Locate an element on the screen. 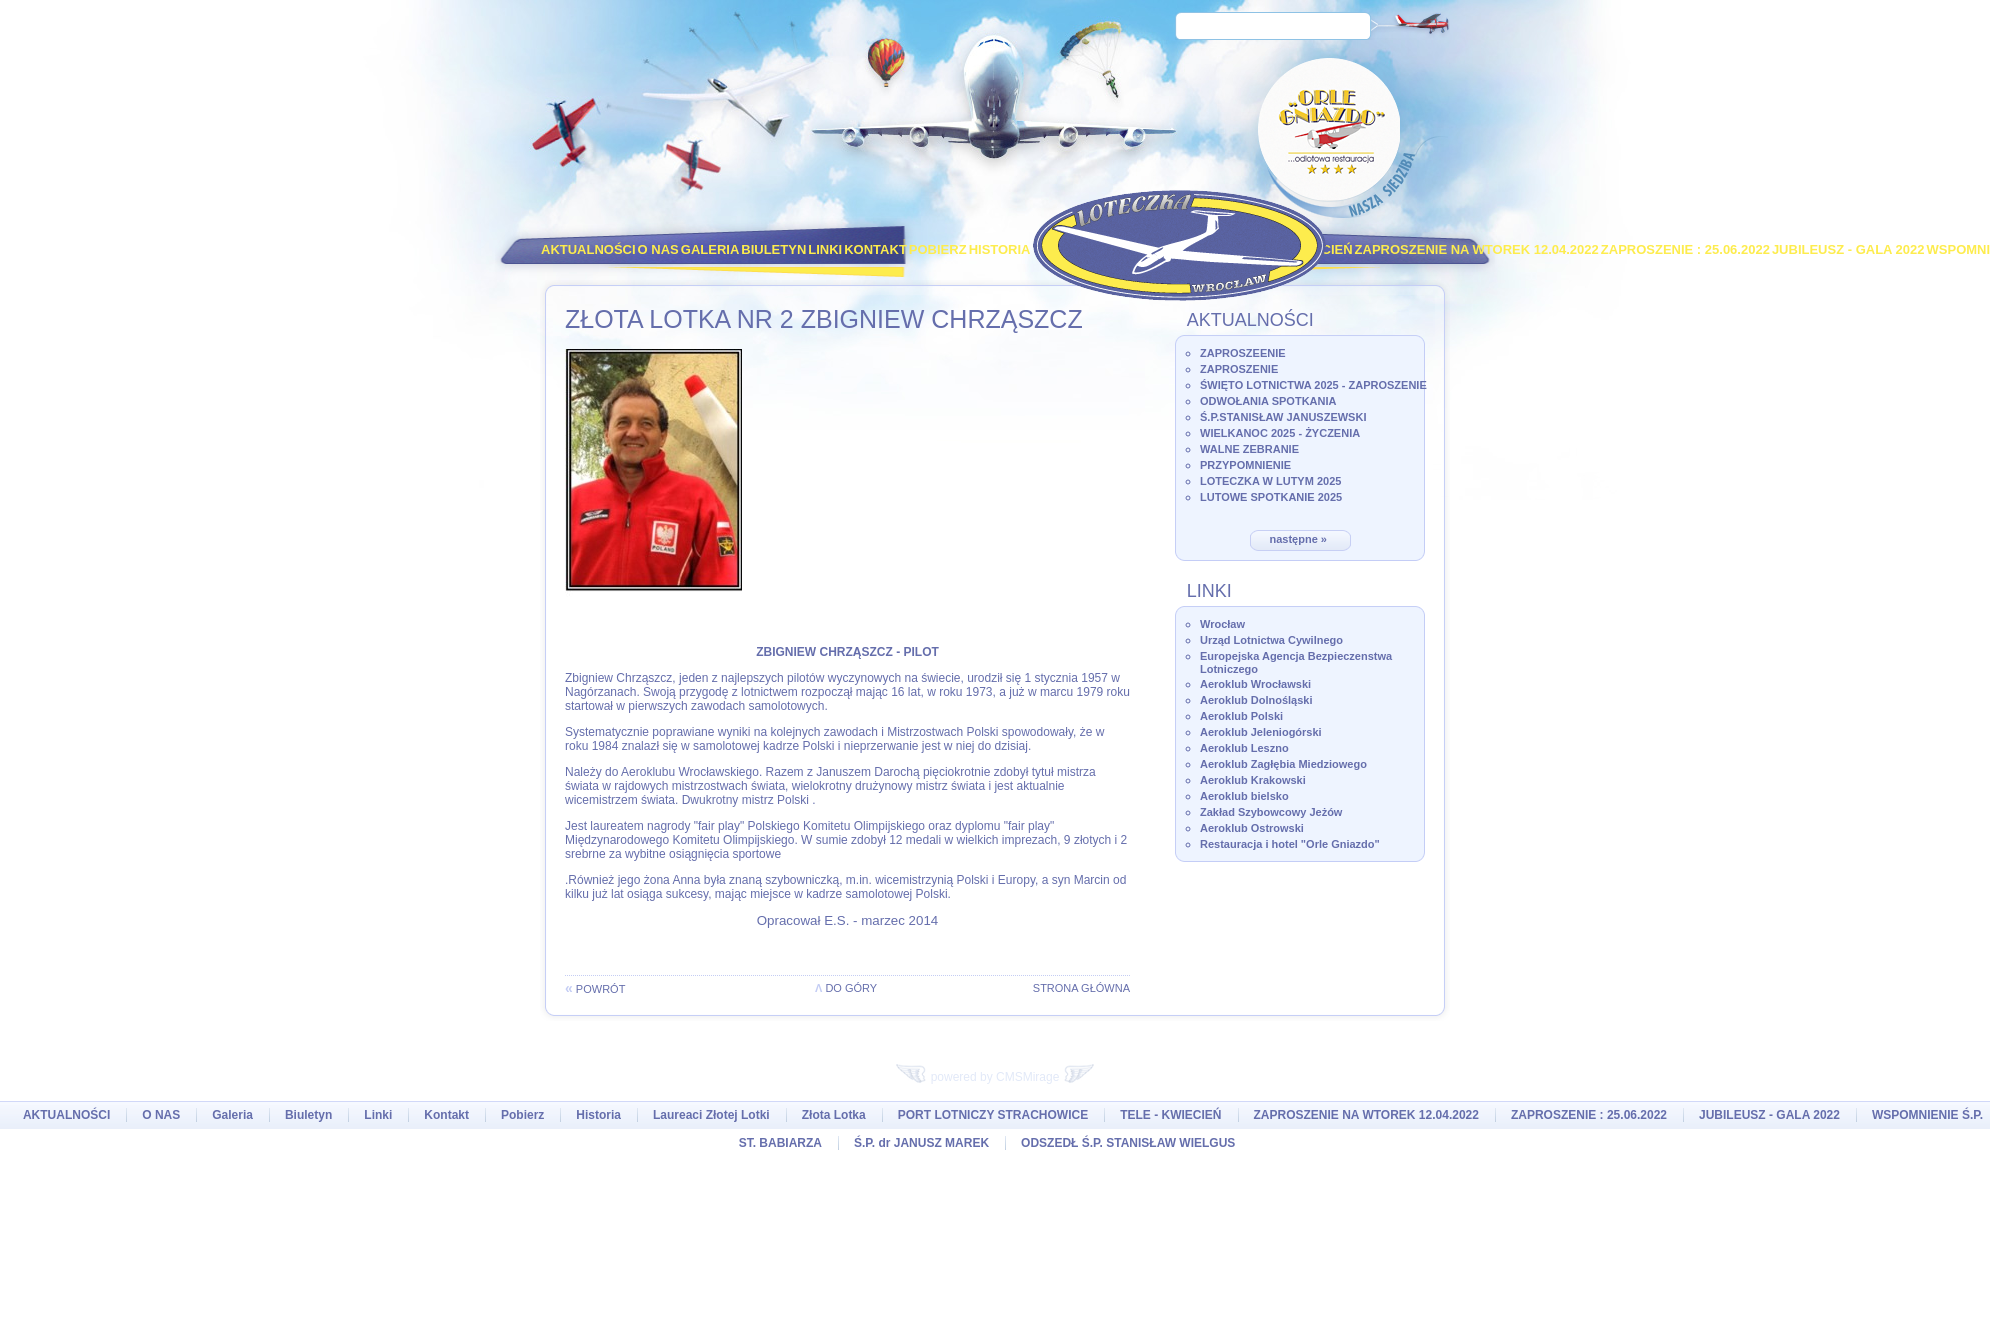 Image resolution: width=1990 pixels, height=1325 pixels. Zakład Szybowcowy Jeżów is located at coordinates (1271, 812).